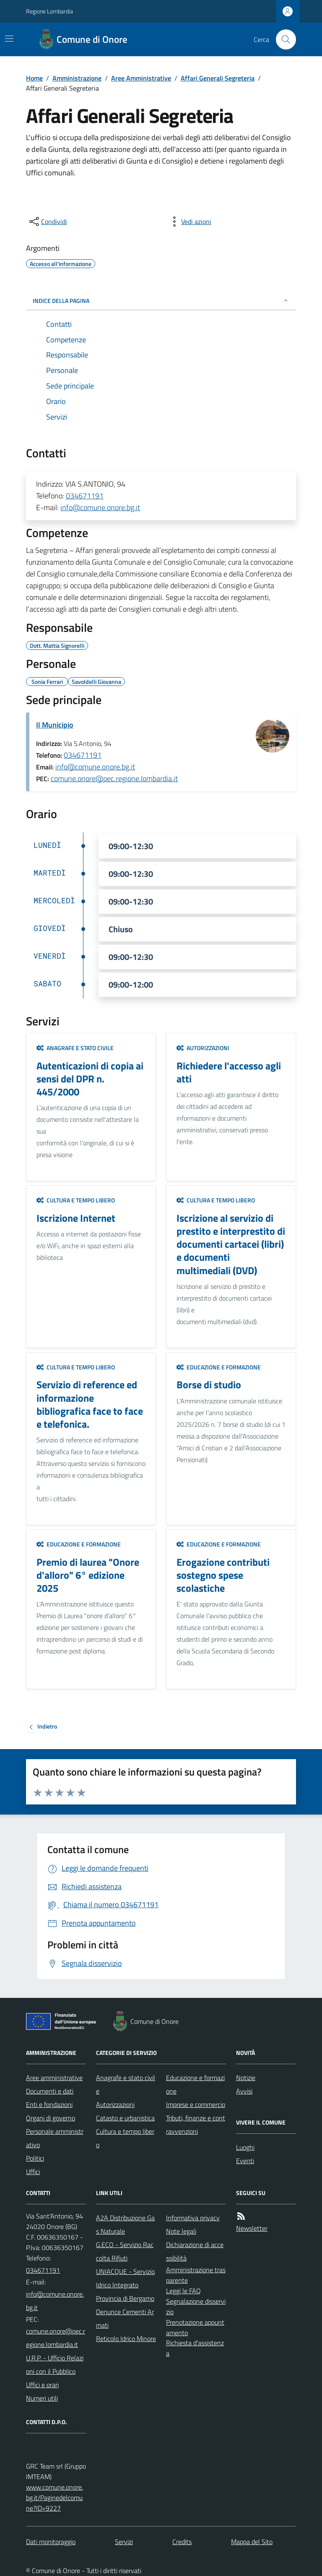 The image size is (322, 2576). Describe the element at coordinates (75, 1047) in the screenshot. I see `Anagrafe e stato civile` at that location.